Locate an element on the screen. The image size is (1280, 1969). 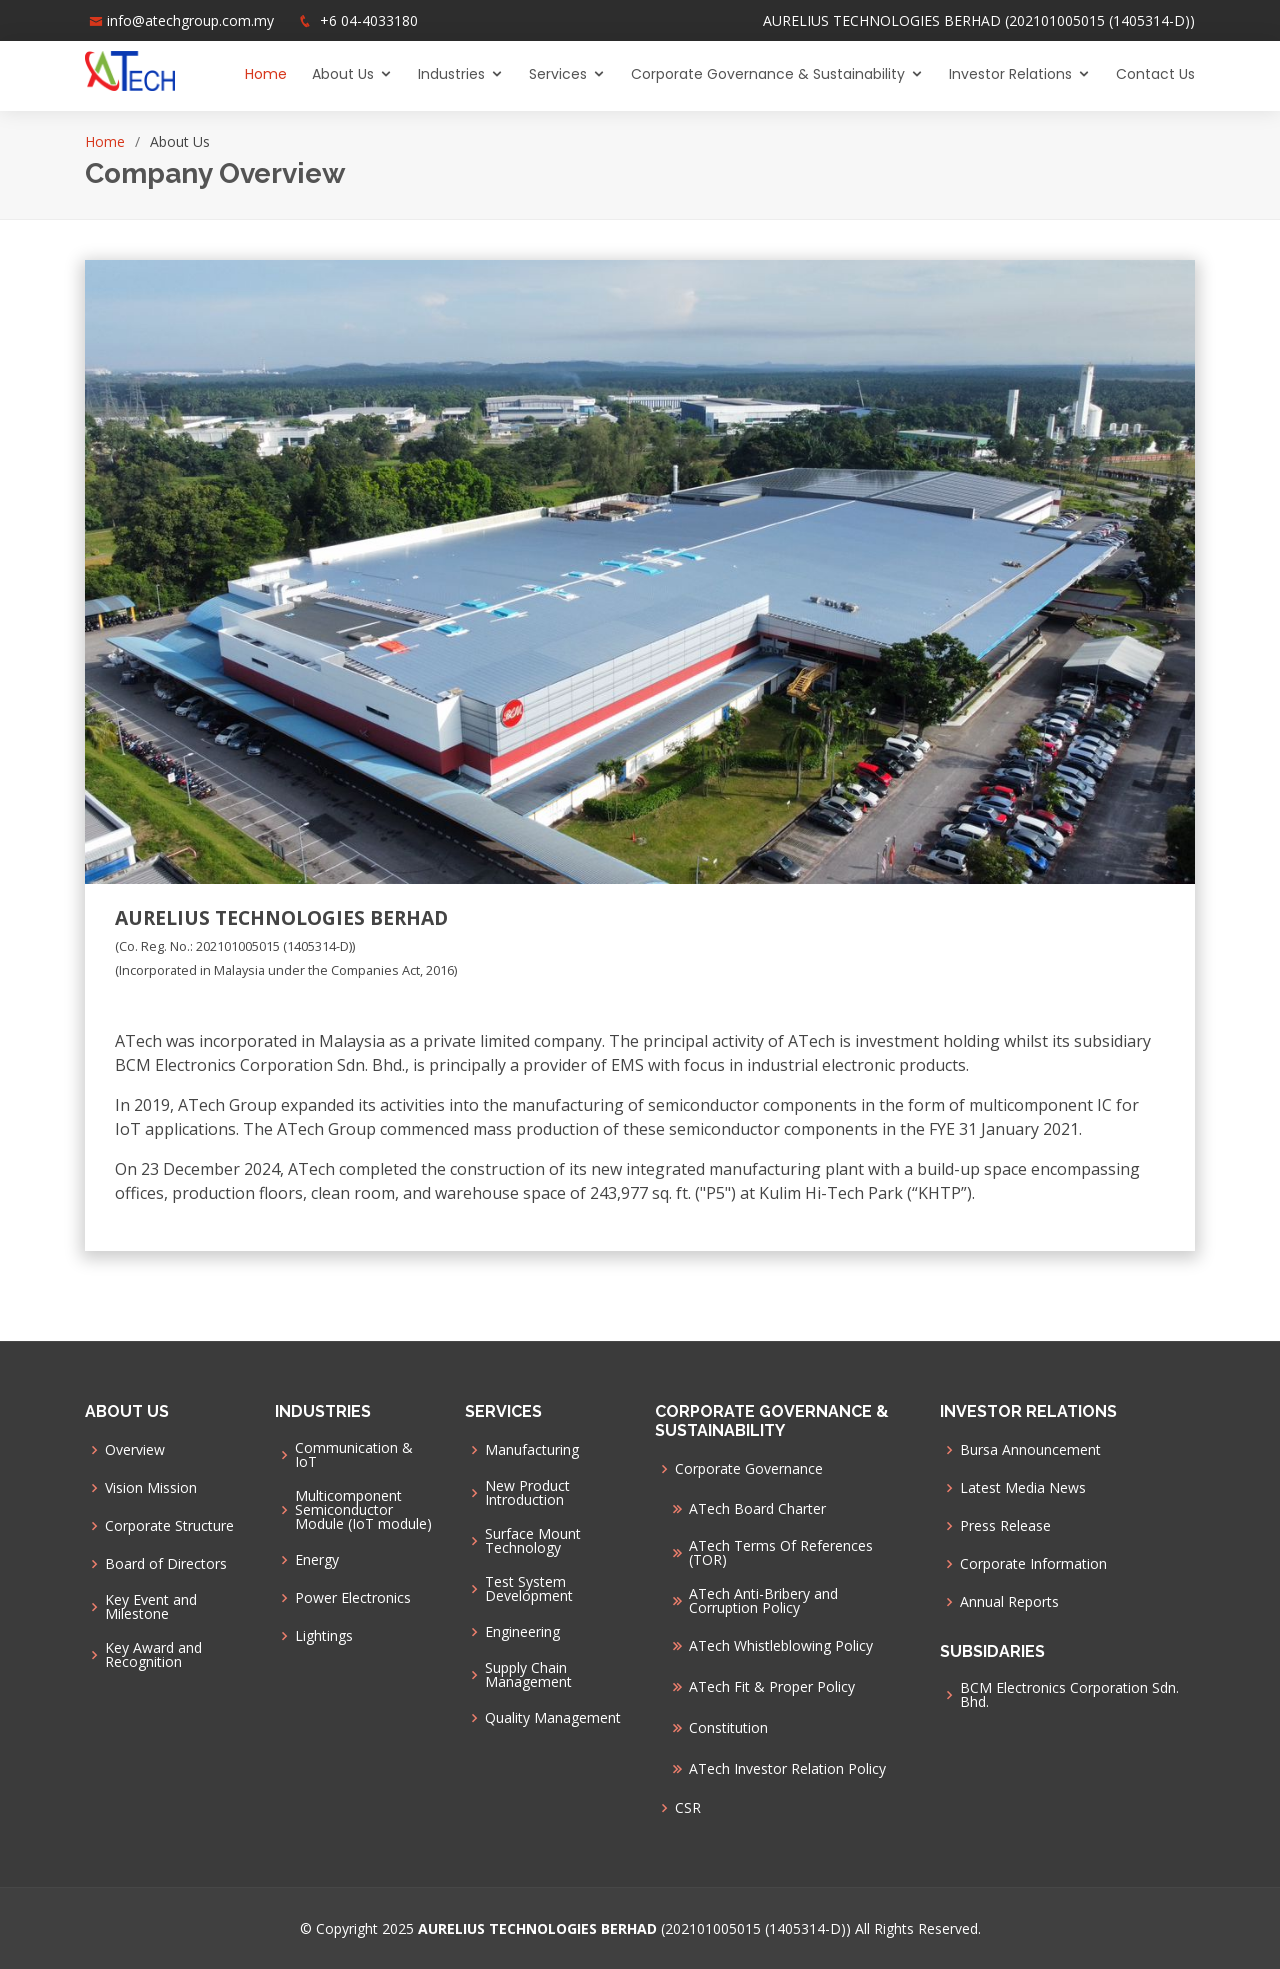
Investor Relations is located at coordinates (1010, 74).